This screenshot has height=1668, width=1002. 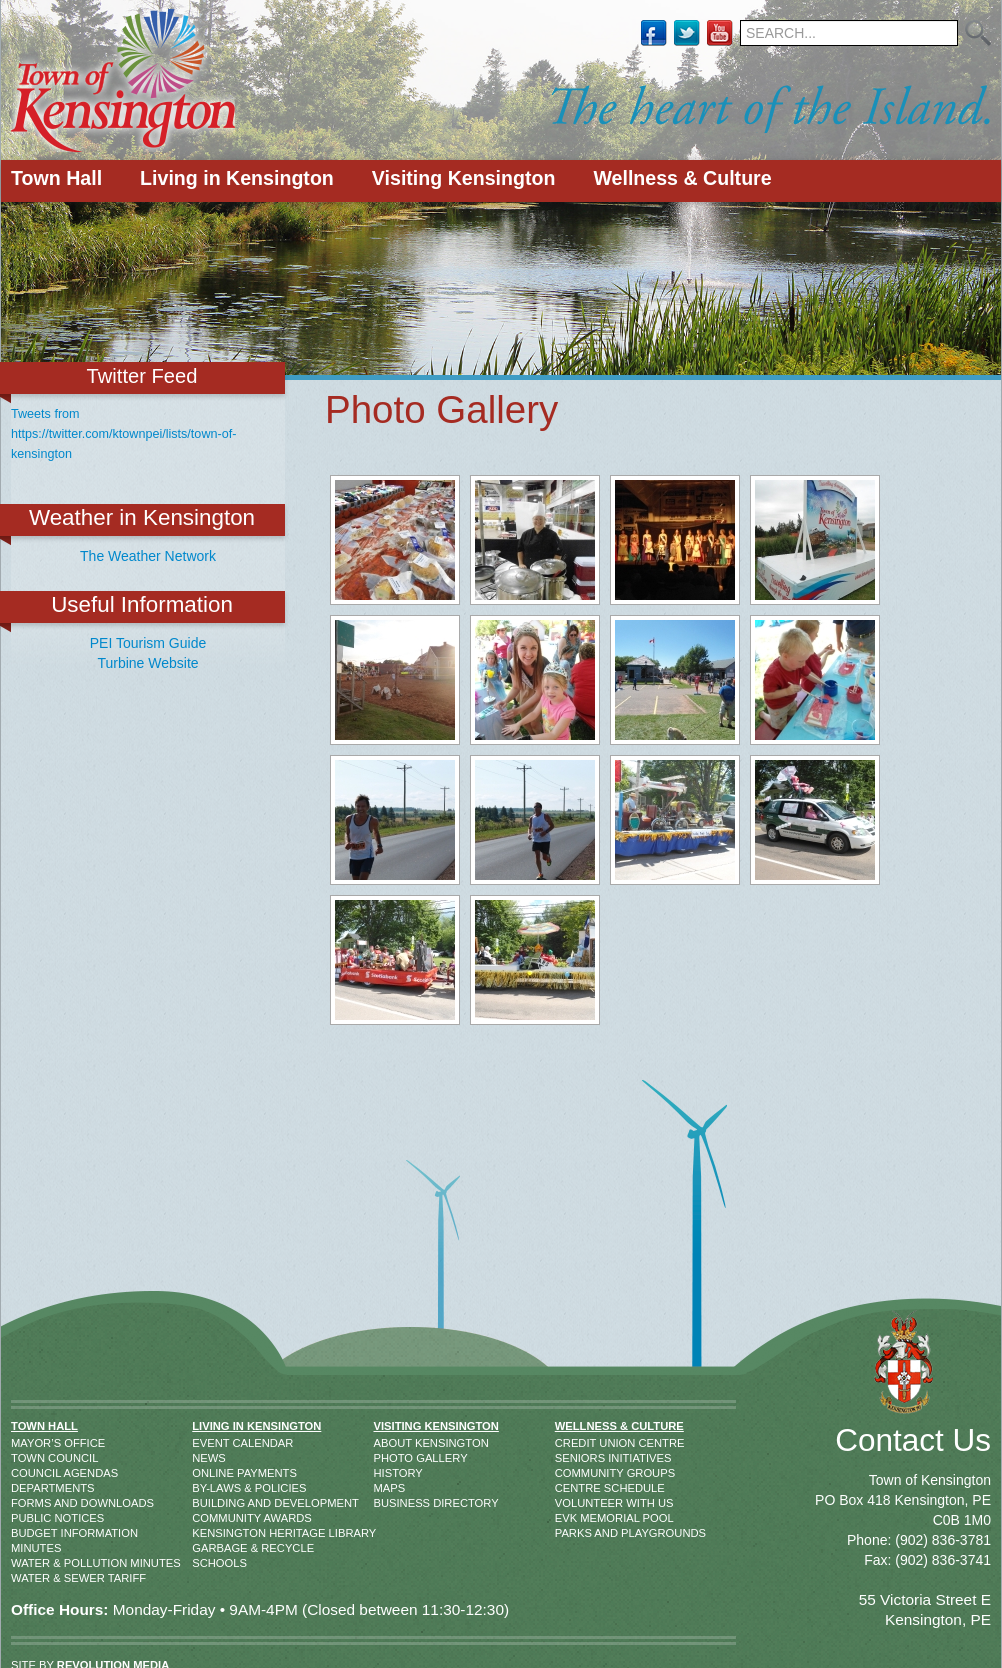 I want to click on Community Awards, so click(x=215, y=1518).